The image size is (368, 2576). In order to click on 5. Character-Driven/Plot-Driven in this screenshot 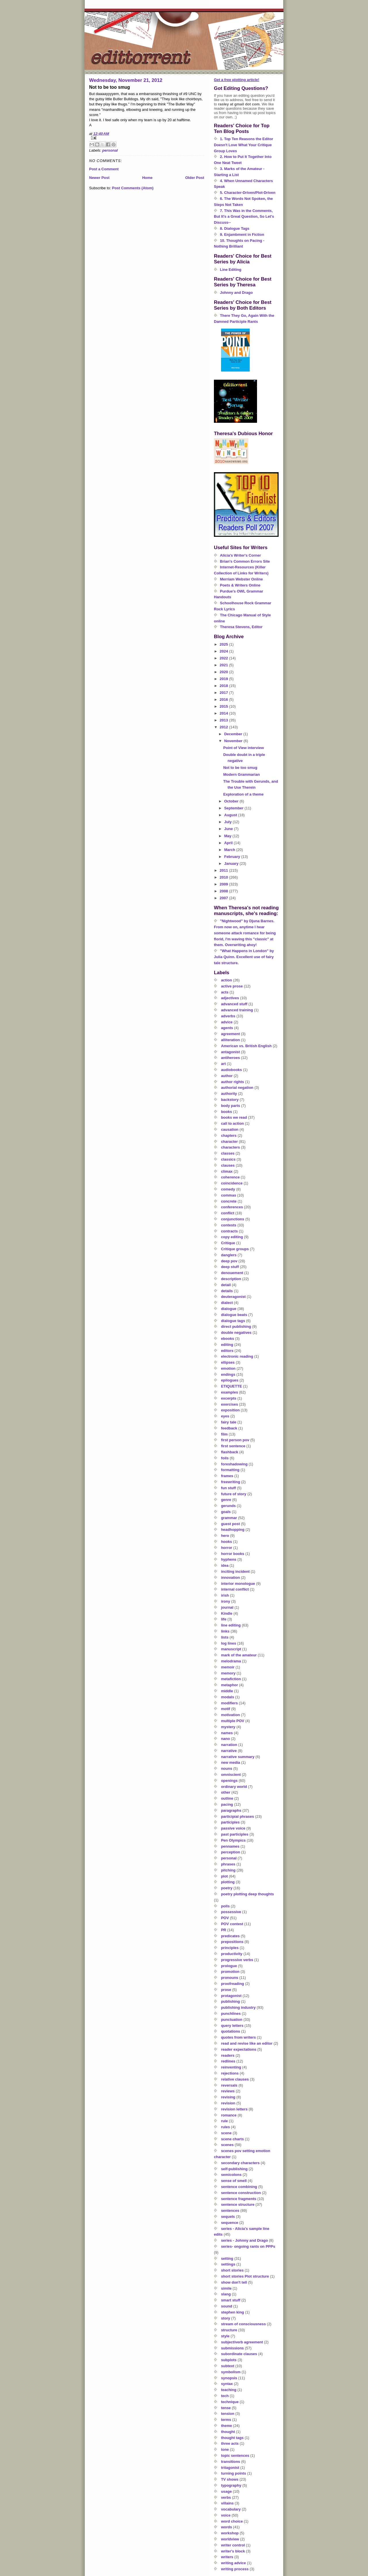, I will do `click(247, 192)`.